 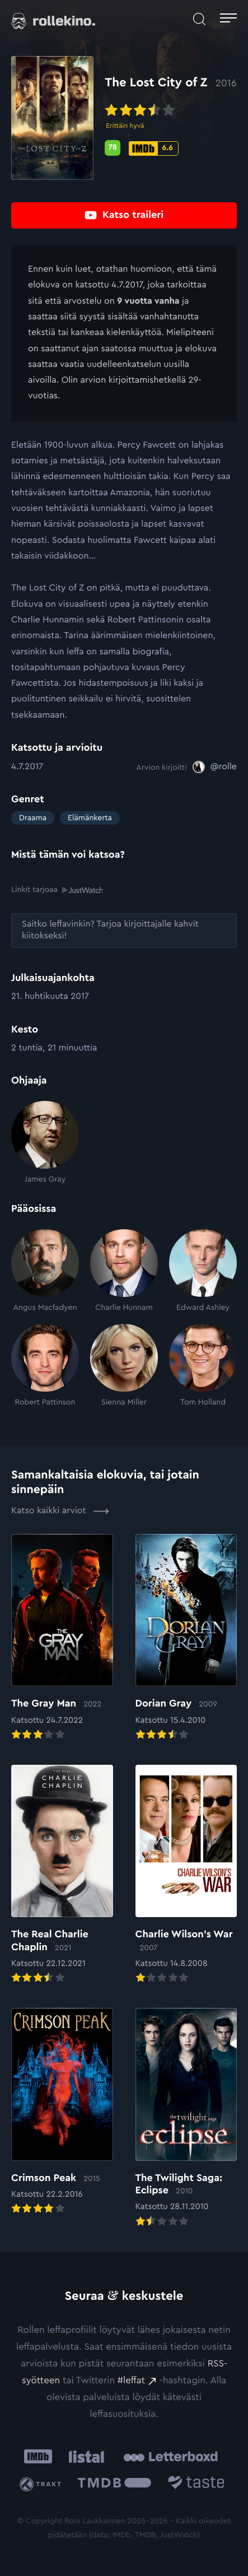 I want to click on [Edward Ashley], so click(x=203, y=1271).